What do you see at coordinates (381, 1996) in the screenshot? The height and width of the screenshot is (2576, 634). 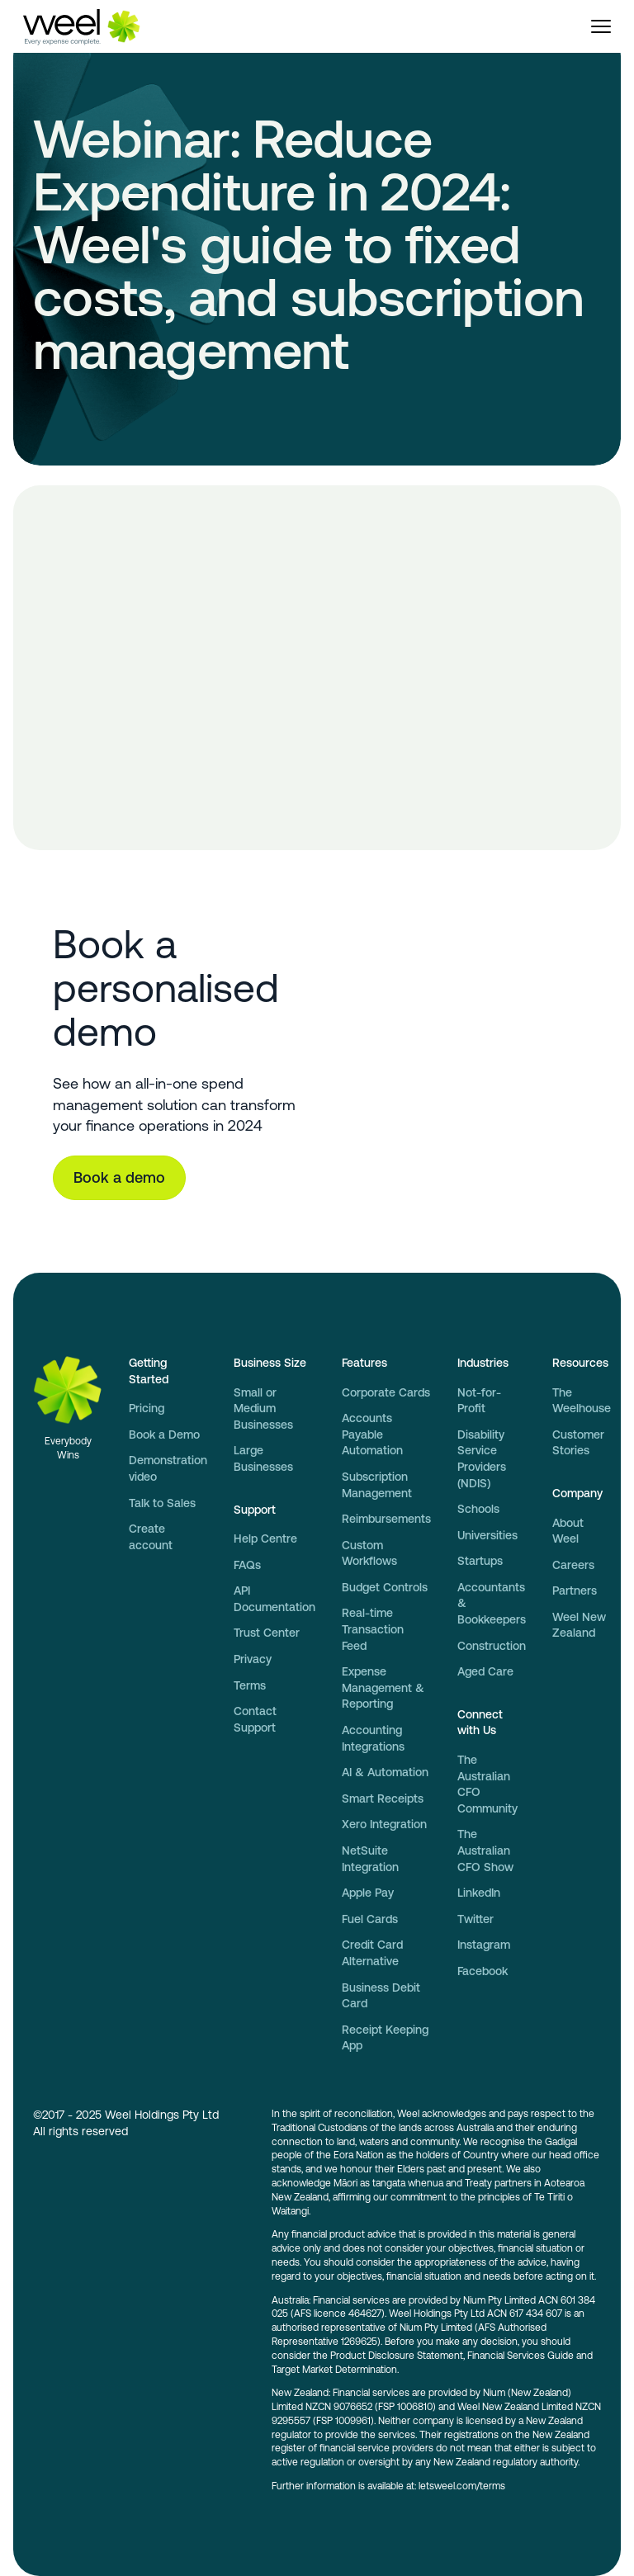 I see `Business Debit Card` at bounding box center [381, 1996].